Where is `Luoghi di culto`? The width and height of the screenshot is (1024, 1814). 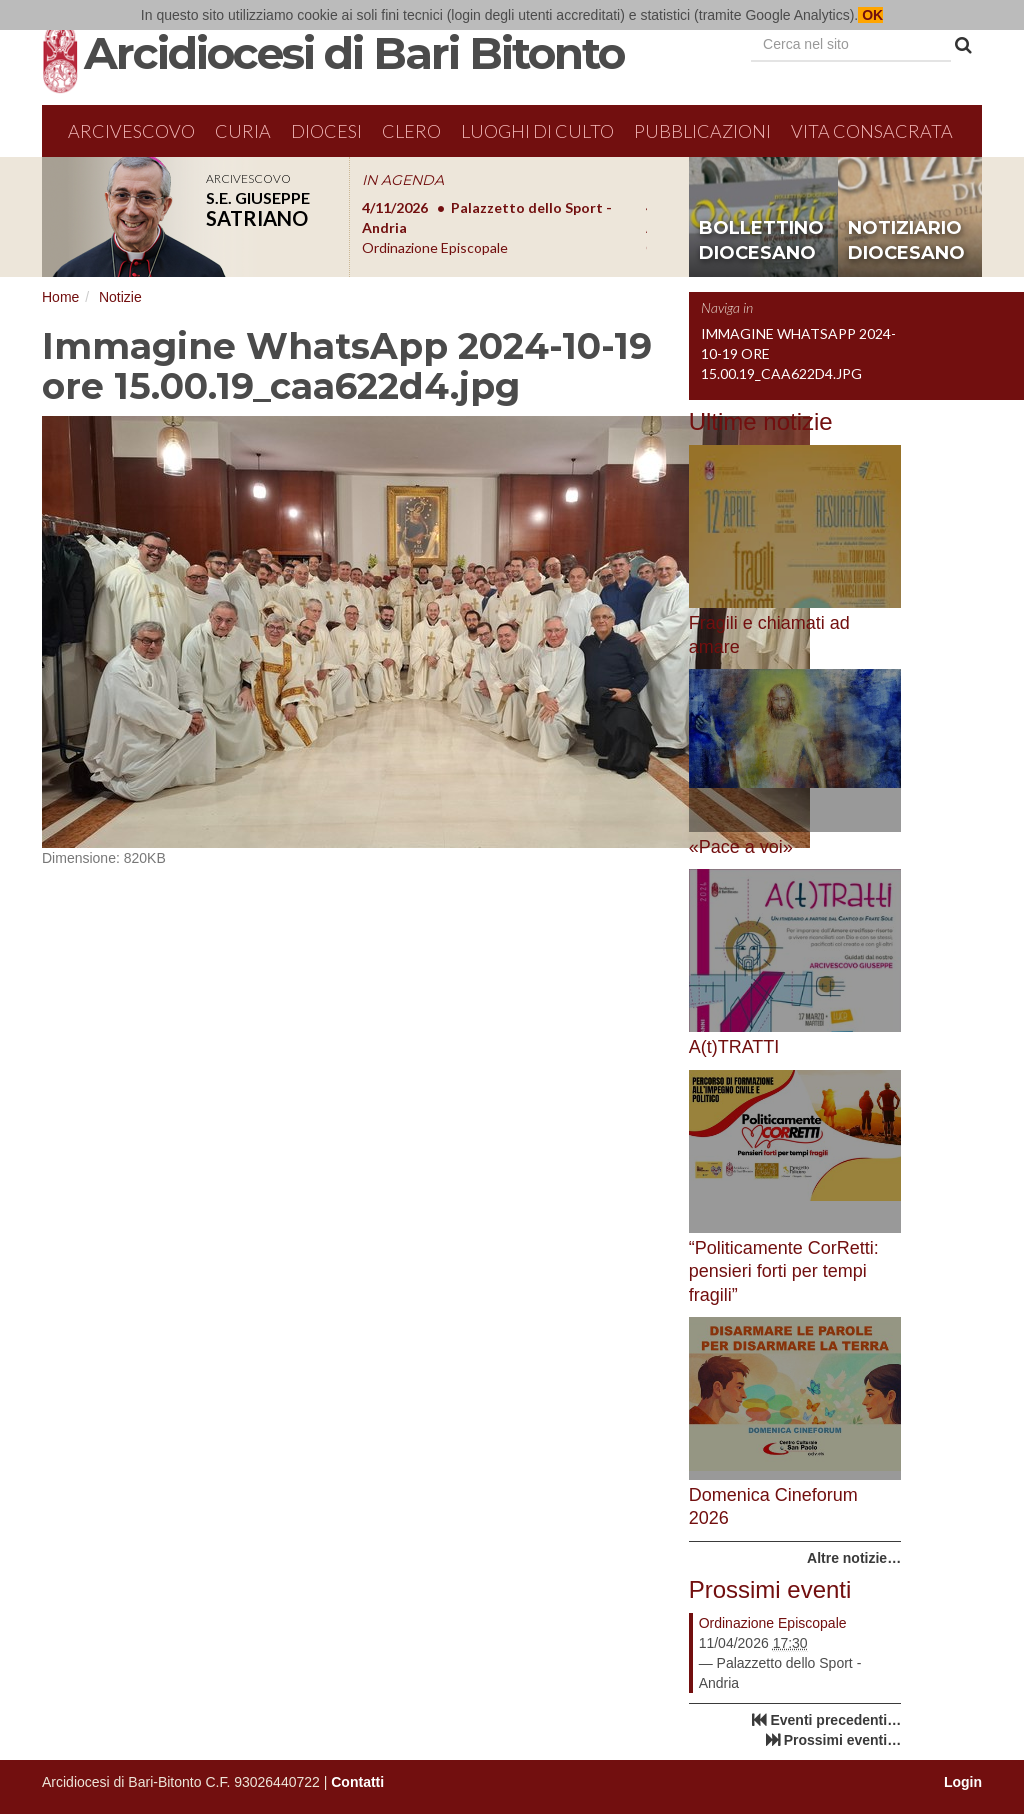 Luoghi di culto is located at coordinates (537, 131).